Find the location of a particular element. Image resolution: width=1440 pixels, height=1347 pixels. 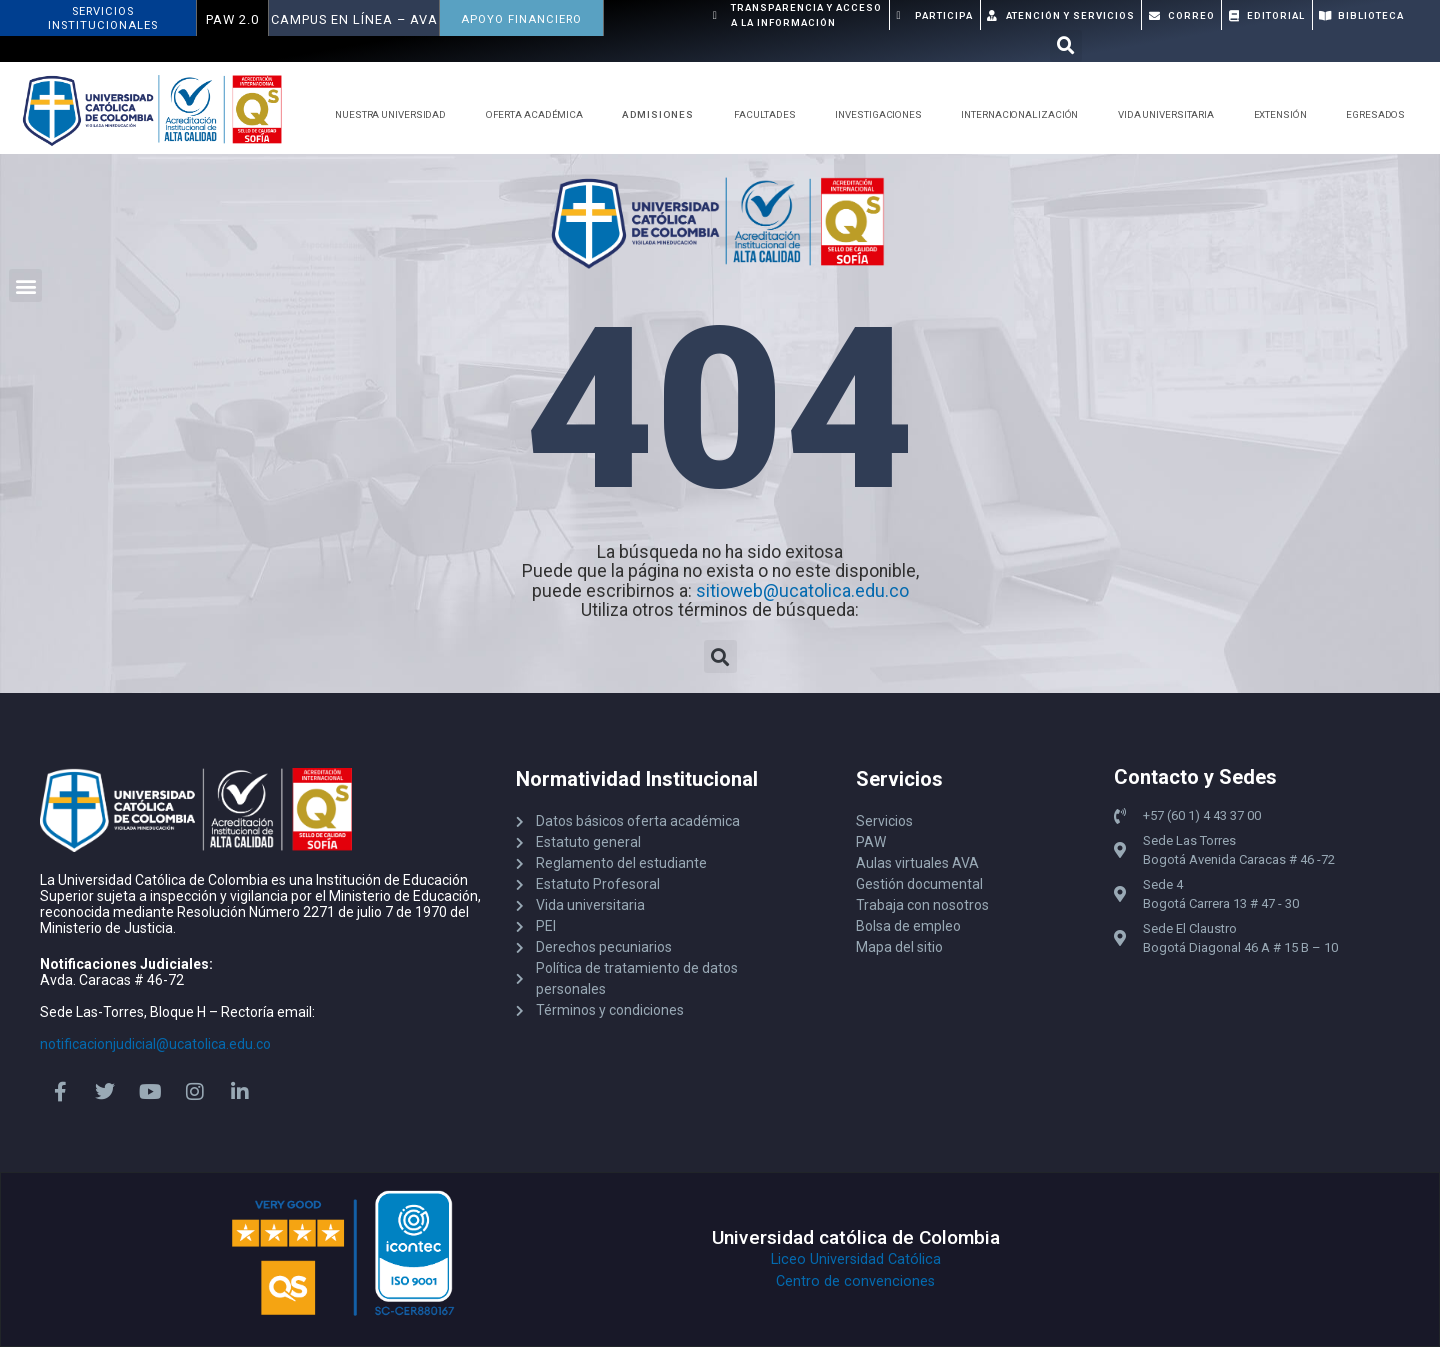

APOYO FINANCIERO is located at coordinates (521, 19).